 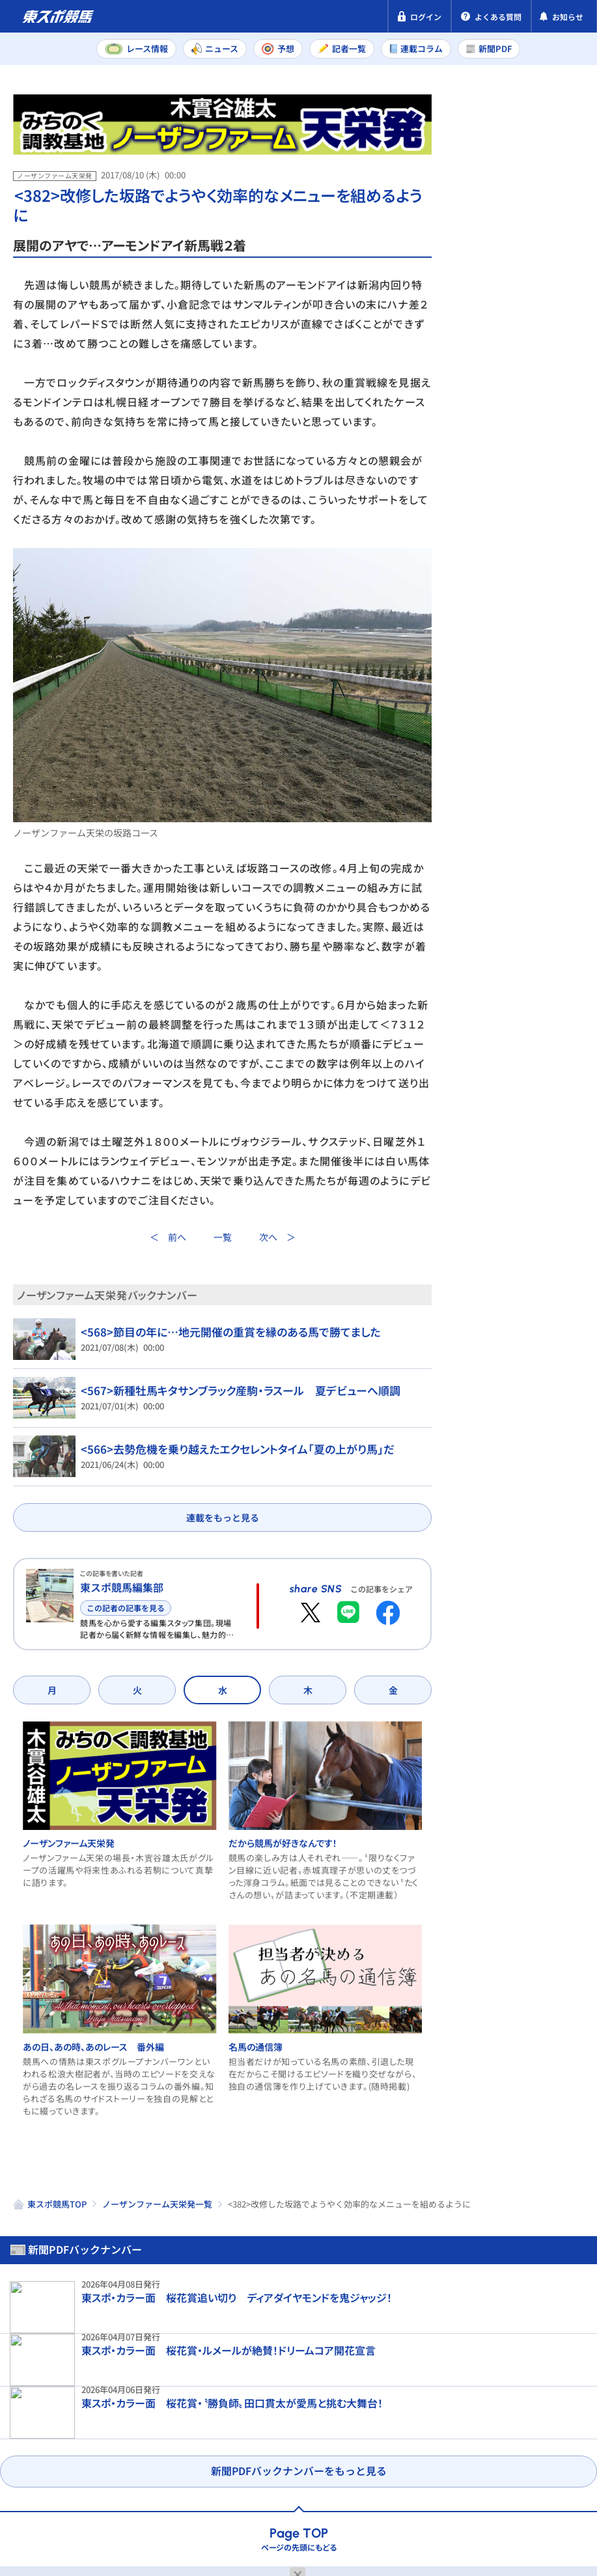 What do you see at coordinates (83, 2103) in the screenshot?
I see `あの日、あの時、あのレース 番外編` at bounding box center [83, 2103].